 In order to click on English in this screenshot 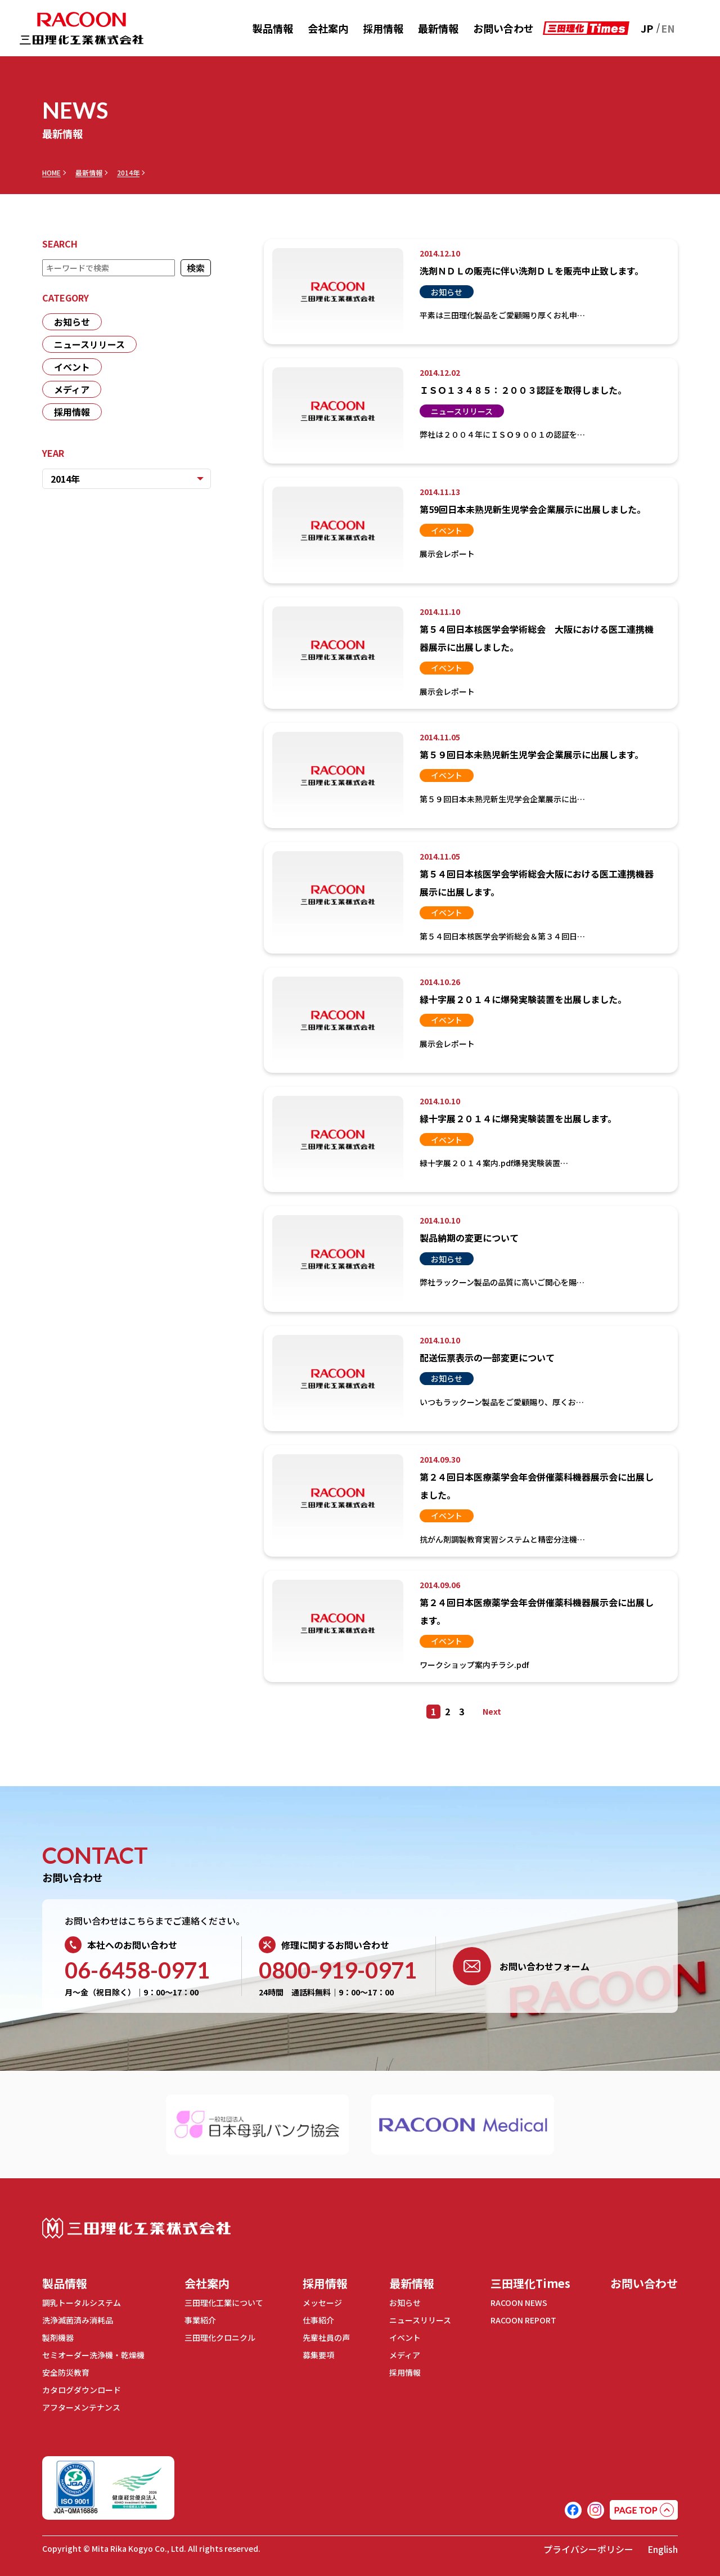, I will do `click(662, 2549)`.